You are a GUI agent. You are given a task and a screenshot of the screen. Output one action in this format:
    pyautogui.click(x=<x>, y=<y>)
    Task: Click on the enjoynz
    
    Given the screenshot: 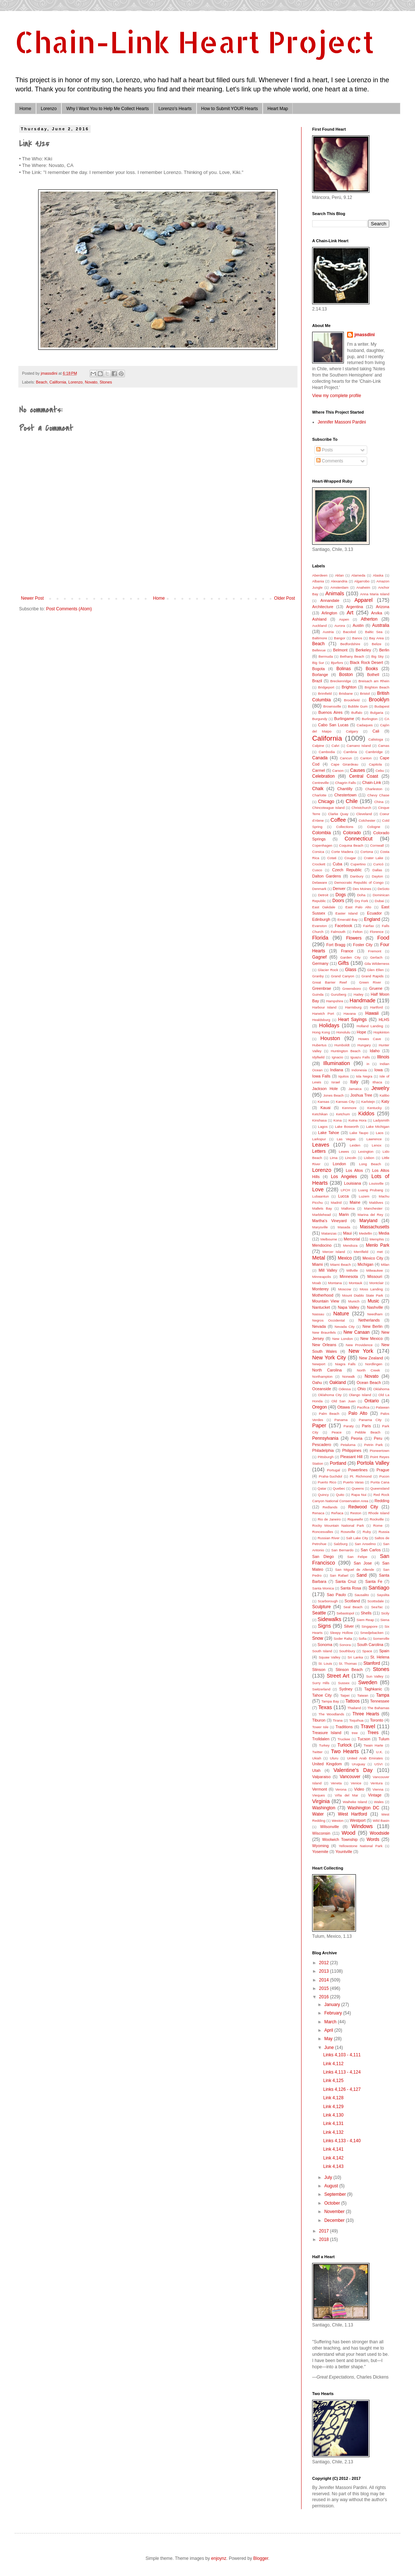 What is the action you would take?
    pyautogui.click(x=218, y=2558)
    